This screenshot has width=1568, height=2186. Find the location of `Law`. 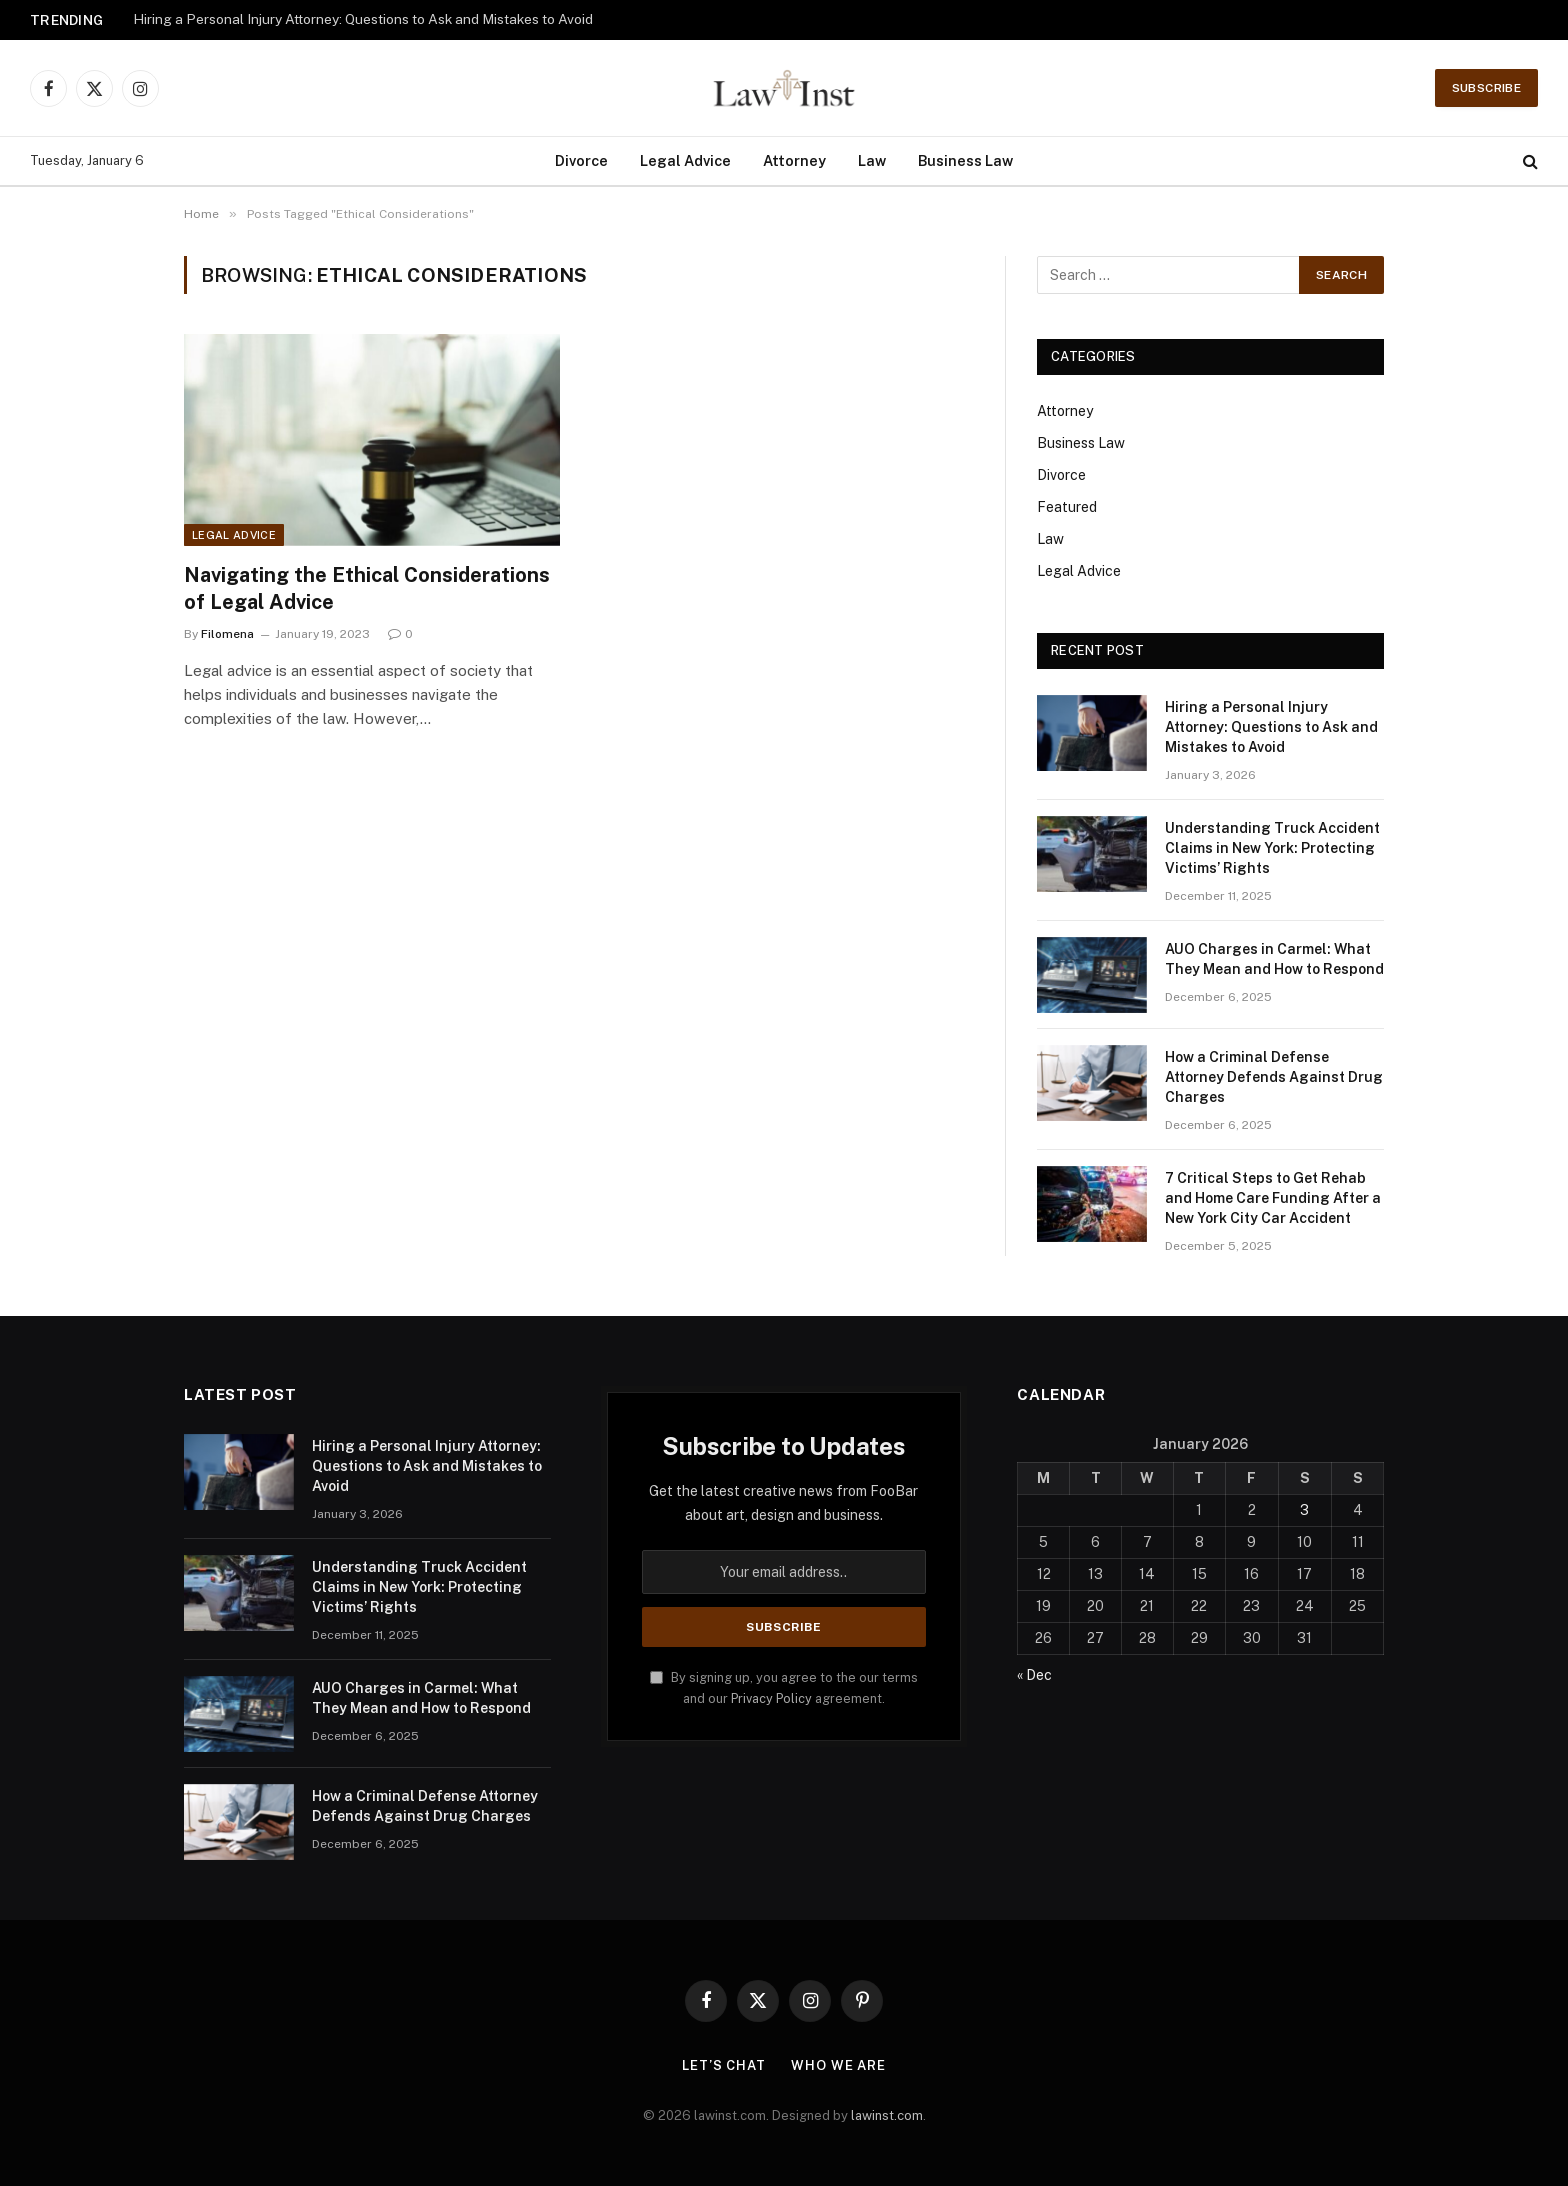

Law is located at coordinates (872, 160).